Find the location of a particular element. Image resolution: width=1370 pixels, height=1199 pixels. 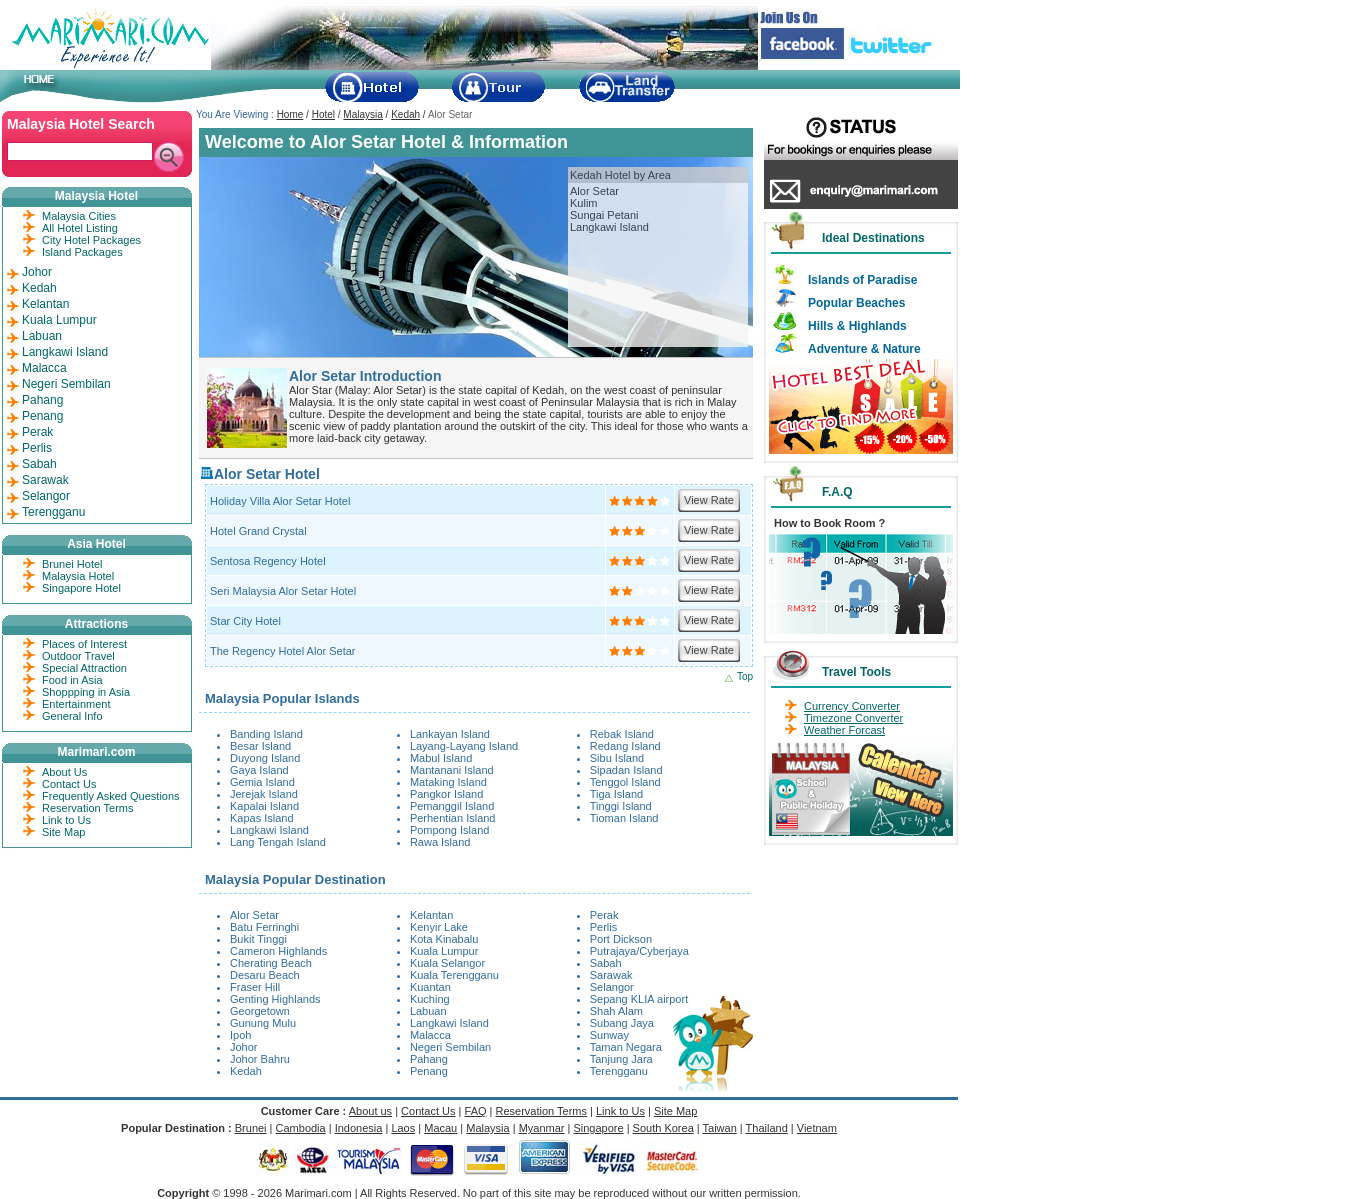

Mantanani Island is located at coordinates (452, 770).